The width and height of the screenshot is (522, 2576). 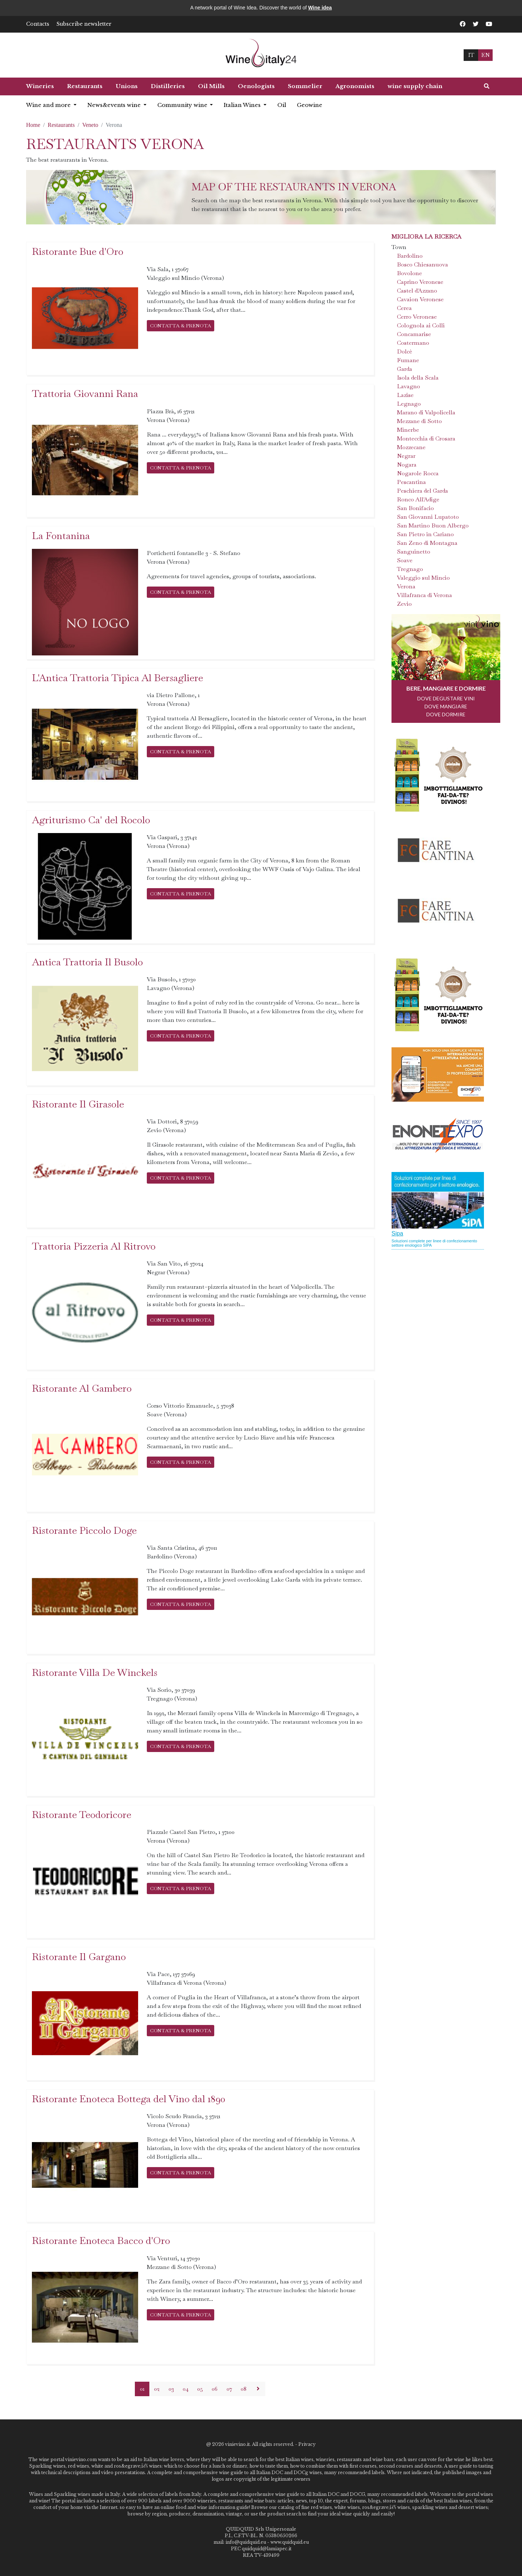 I want to click on Zevio, so click(x=404, y=604).